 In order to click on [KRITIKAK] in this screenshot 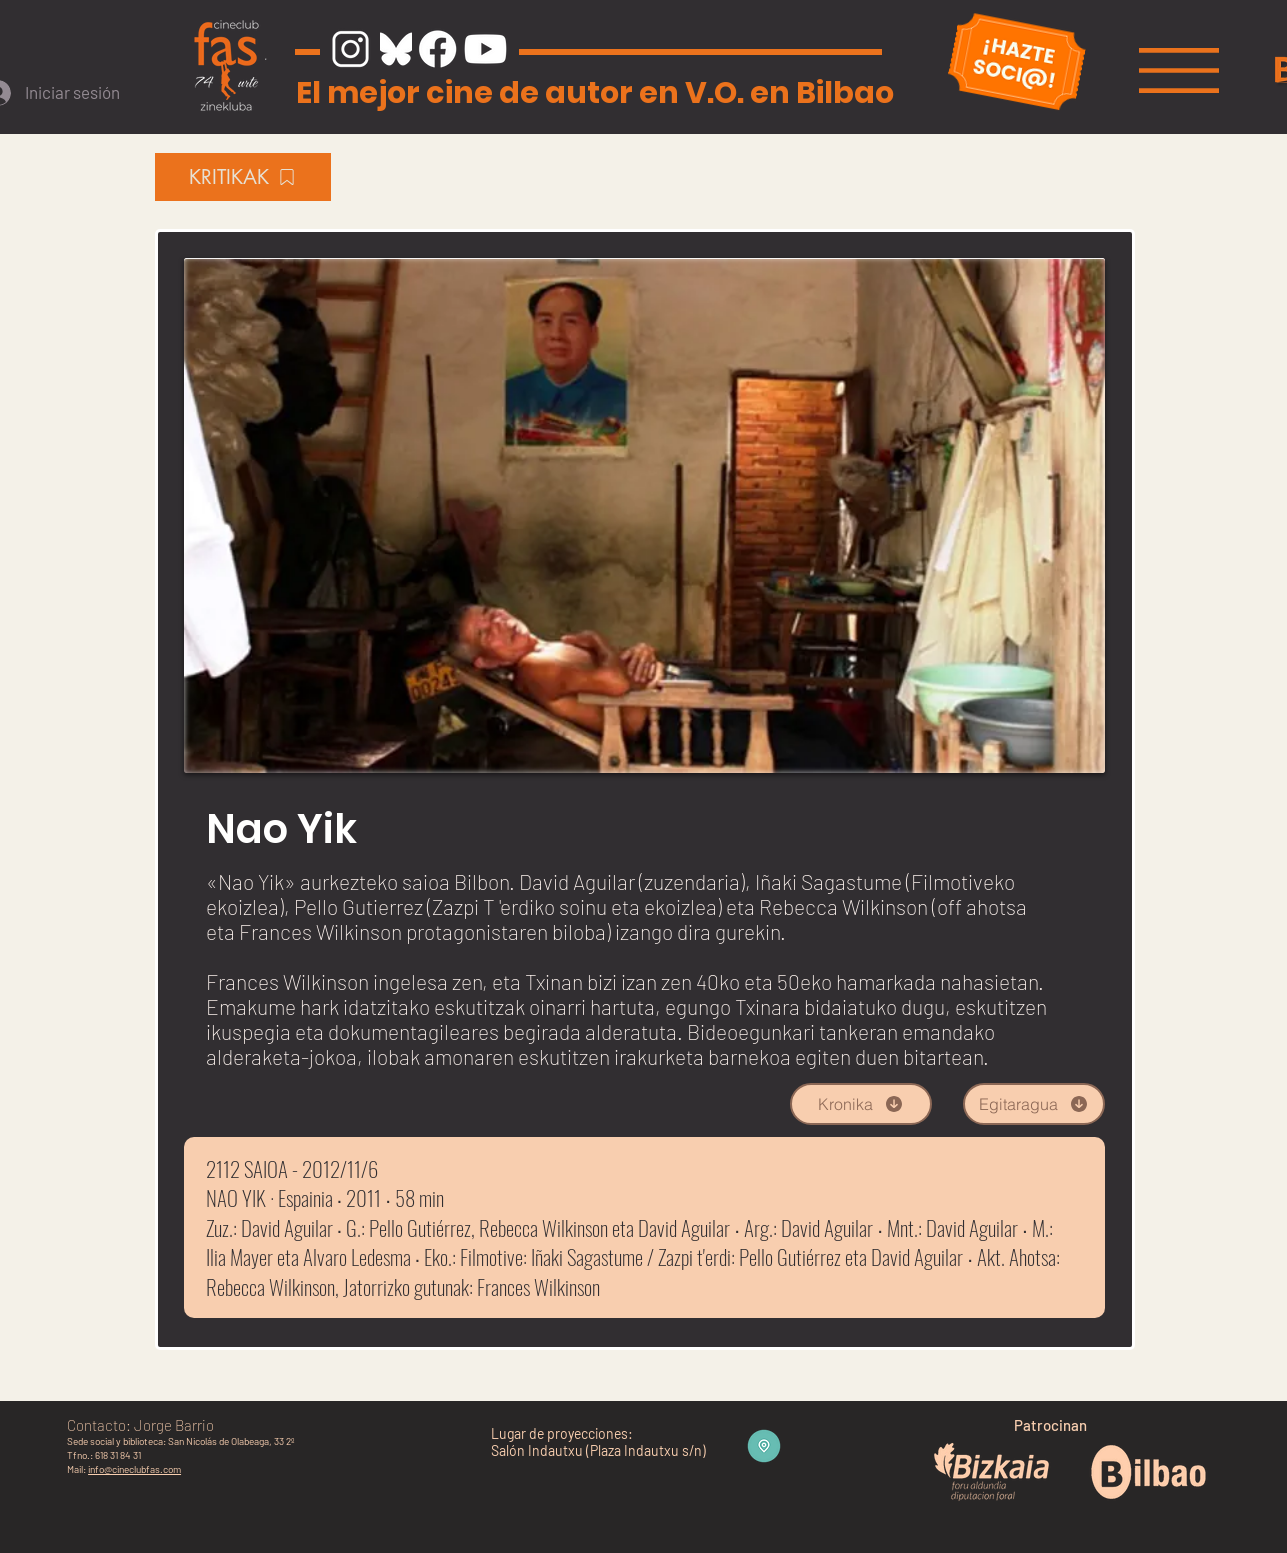, I will do `click(243, 177)`.